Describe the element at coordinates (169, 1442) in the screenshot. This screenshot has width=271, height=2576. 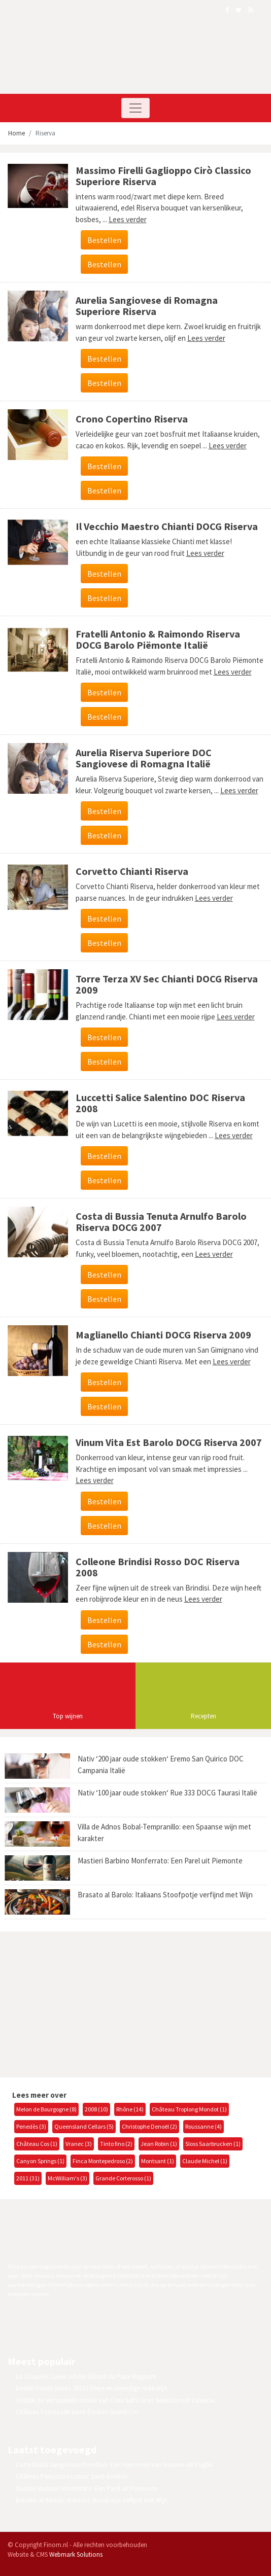
I see `Vinum Vita Est Barolo DOCG Riserva 2007` at that location.